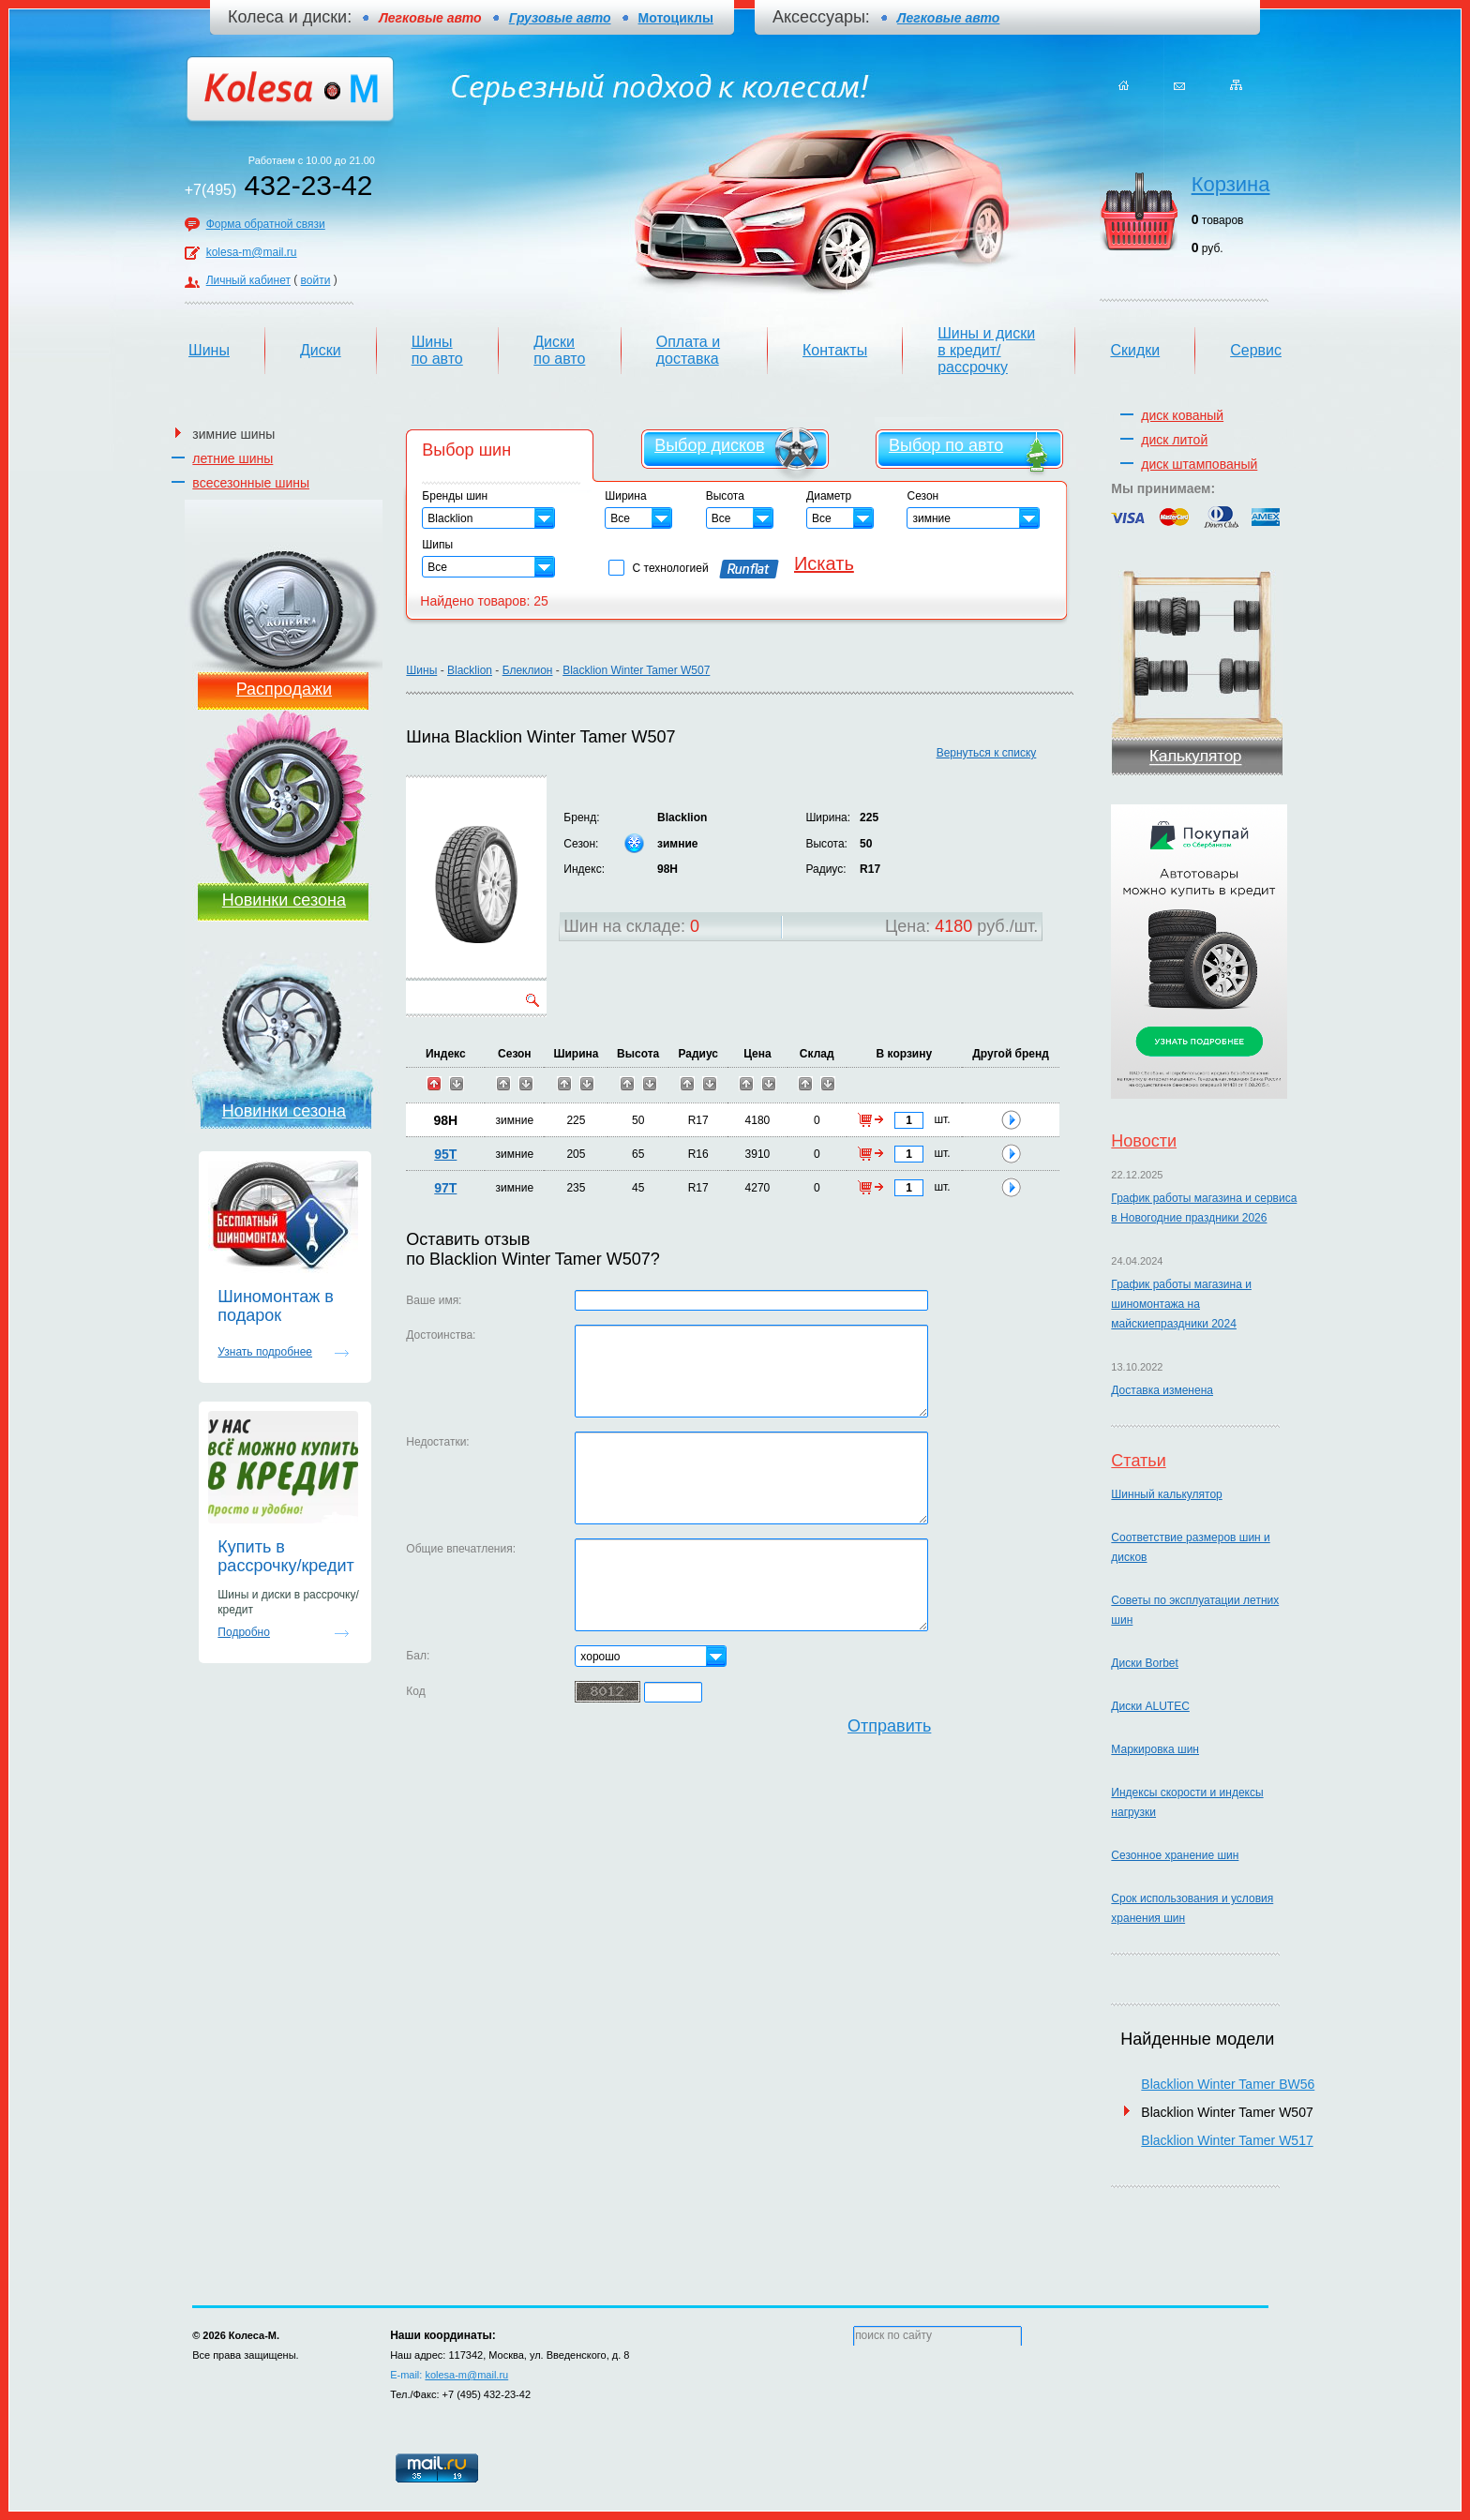 The width and height of the screenshot is (1470, 2520). Describe the element at coordinates (265, 224) in the screenshot. I see `Форма обратной связи` at that location.